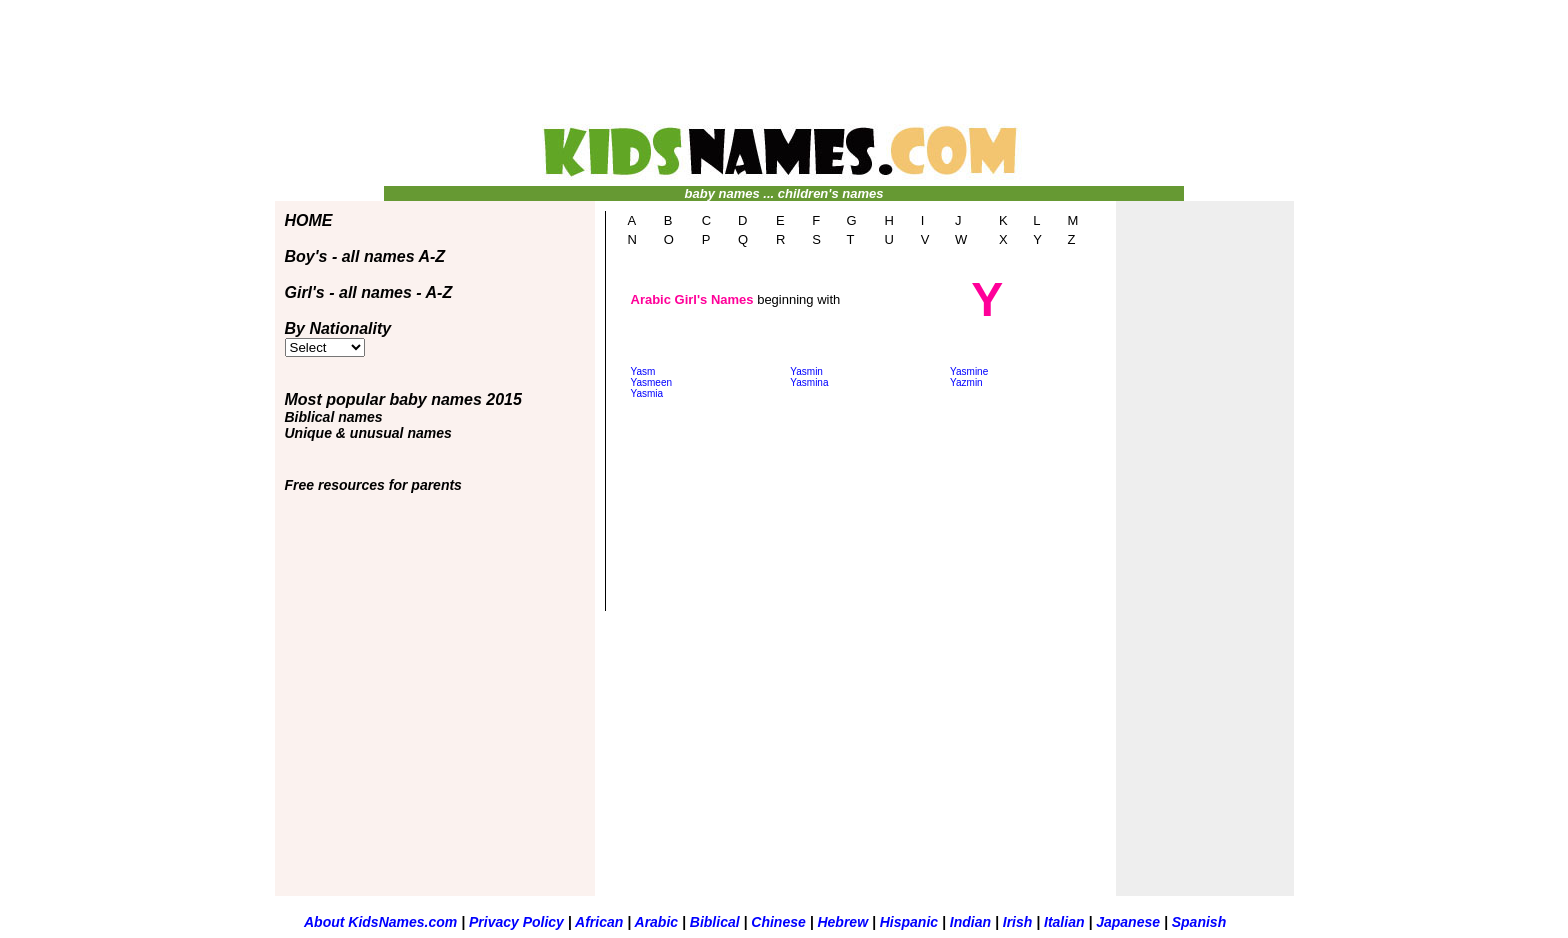  Describe the element at coordinates (972, 922) in the screenshot. I see `Indian` at that location.